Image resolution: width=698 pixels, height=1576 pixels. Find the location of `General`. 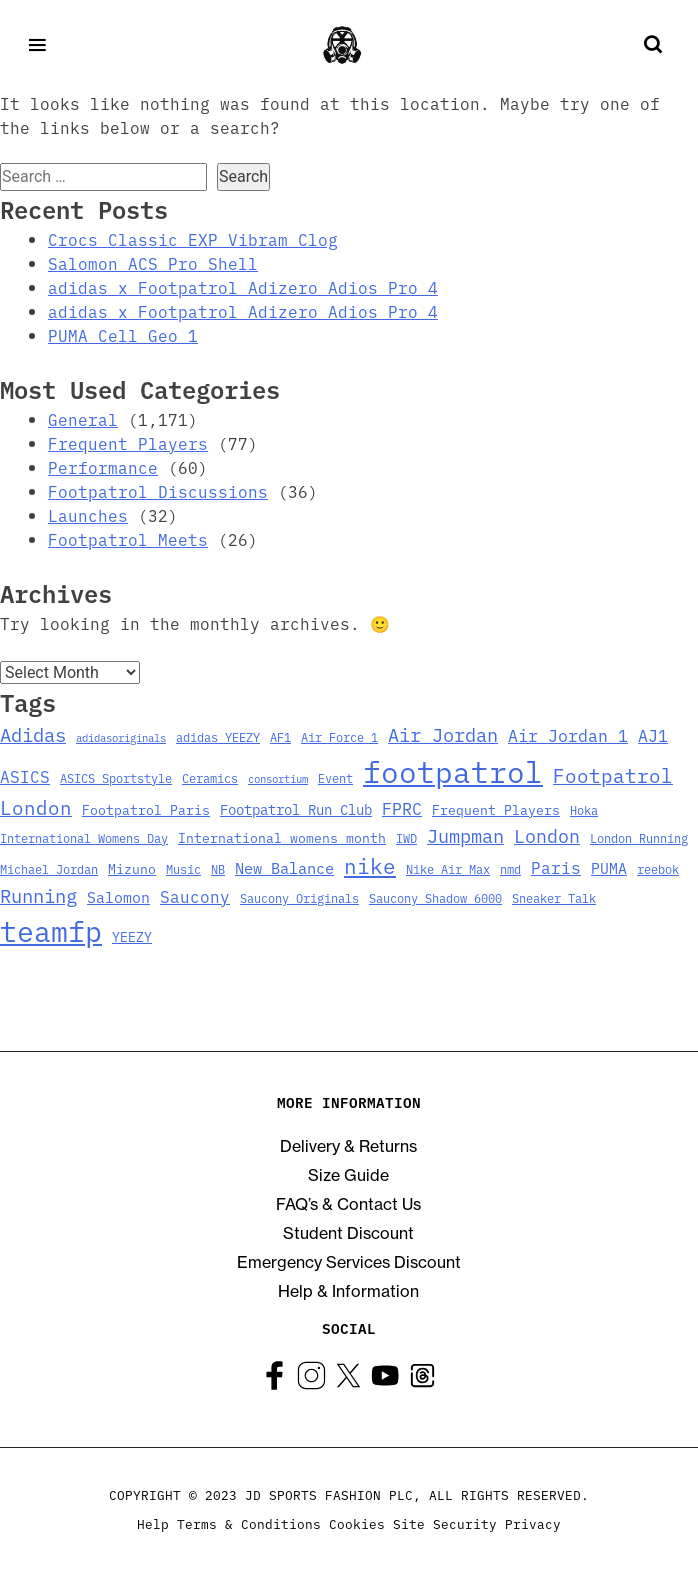

General is located at coordinates (83, 419).